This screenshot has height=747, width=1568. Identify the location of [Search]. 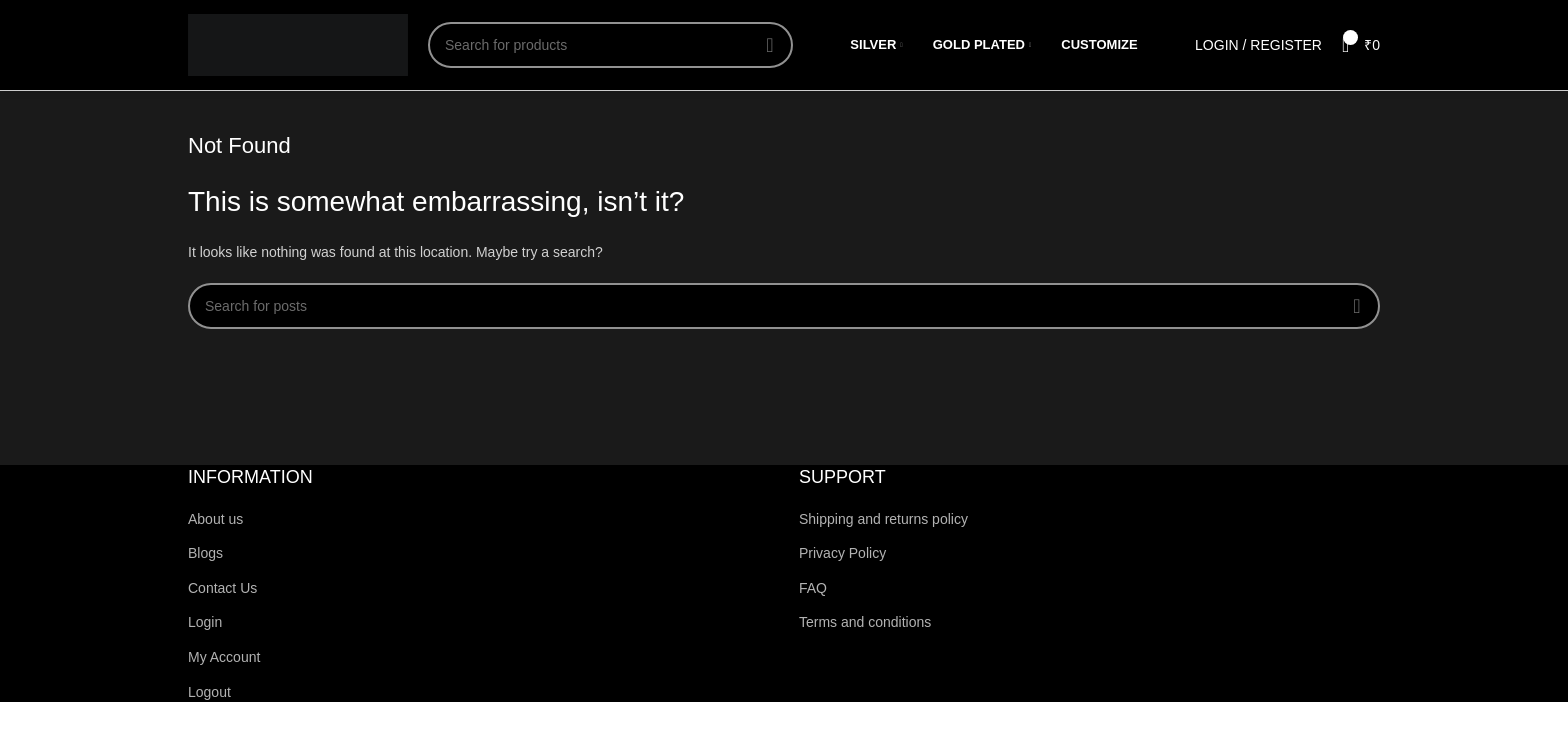
(610, 45).